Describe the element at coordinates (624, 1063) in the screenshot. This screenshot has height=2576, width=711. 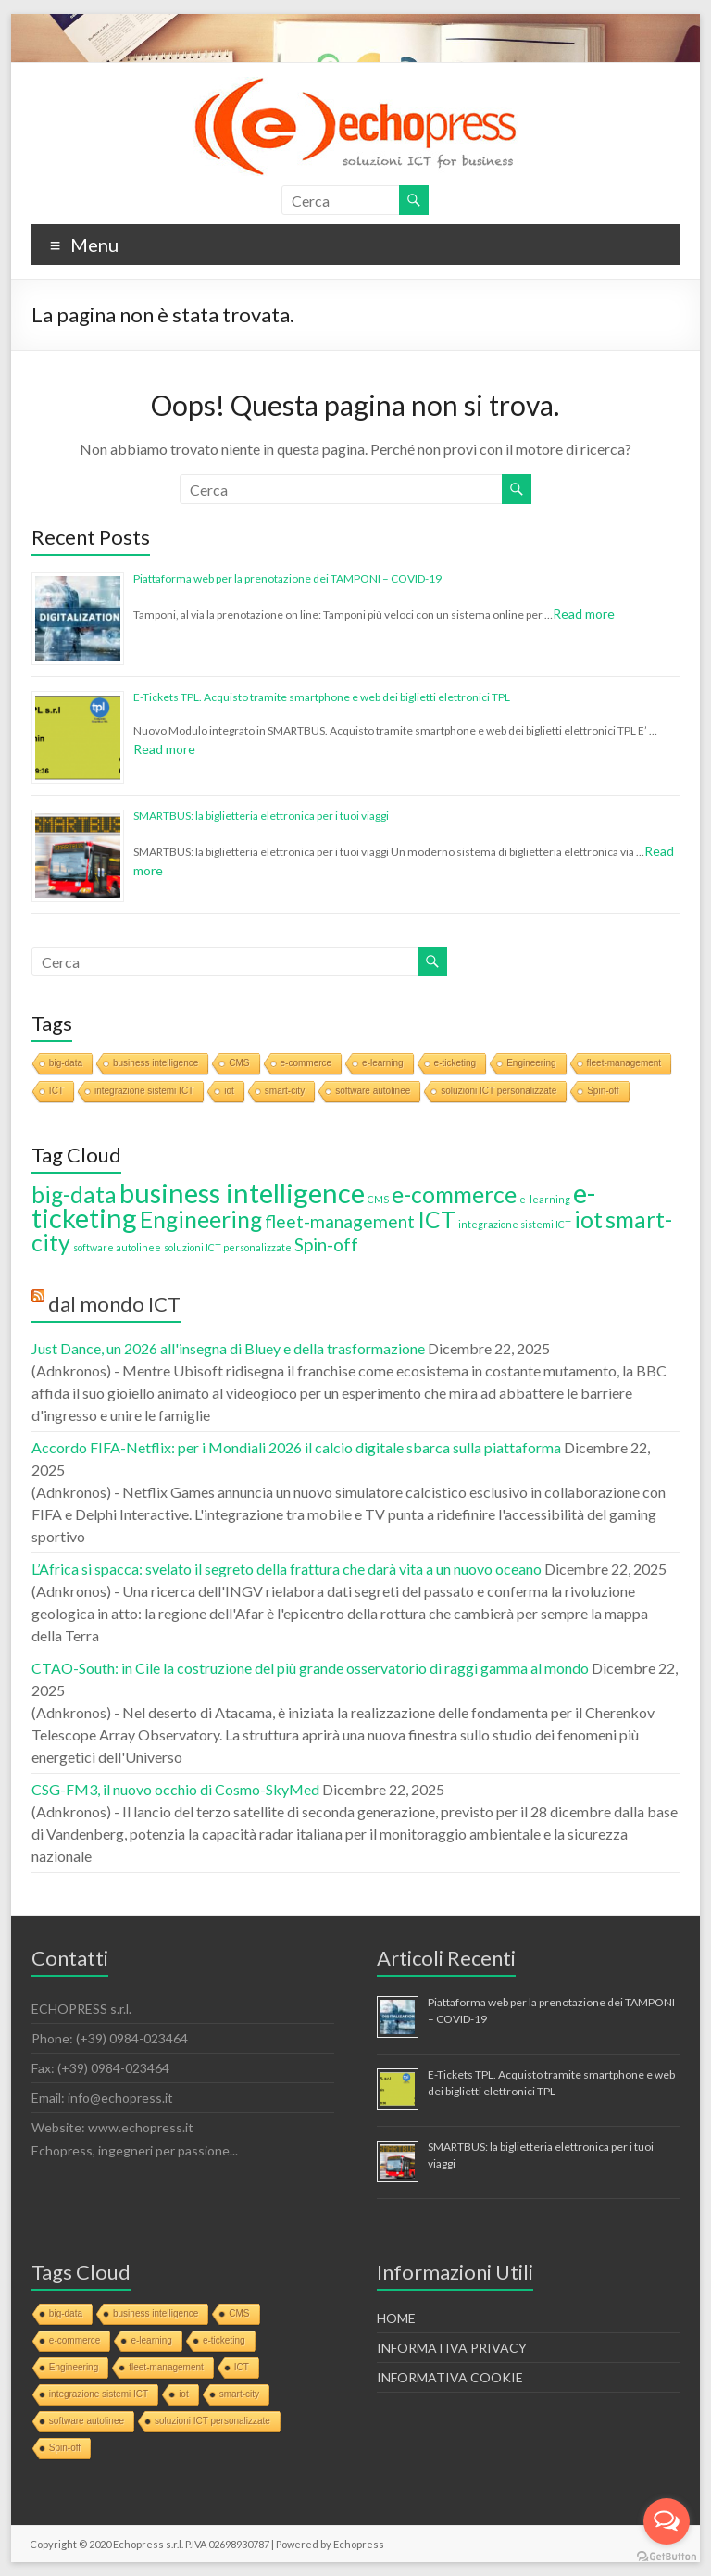
I see `fleet-management` at that location.